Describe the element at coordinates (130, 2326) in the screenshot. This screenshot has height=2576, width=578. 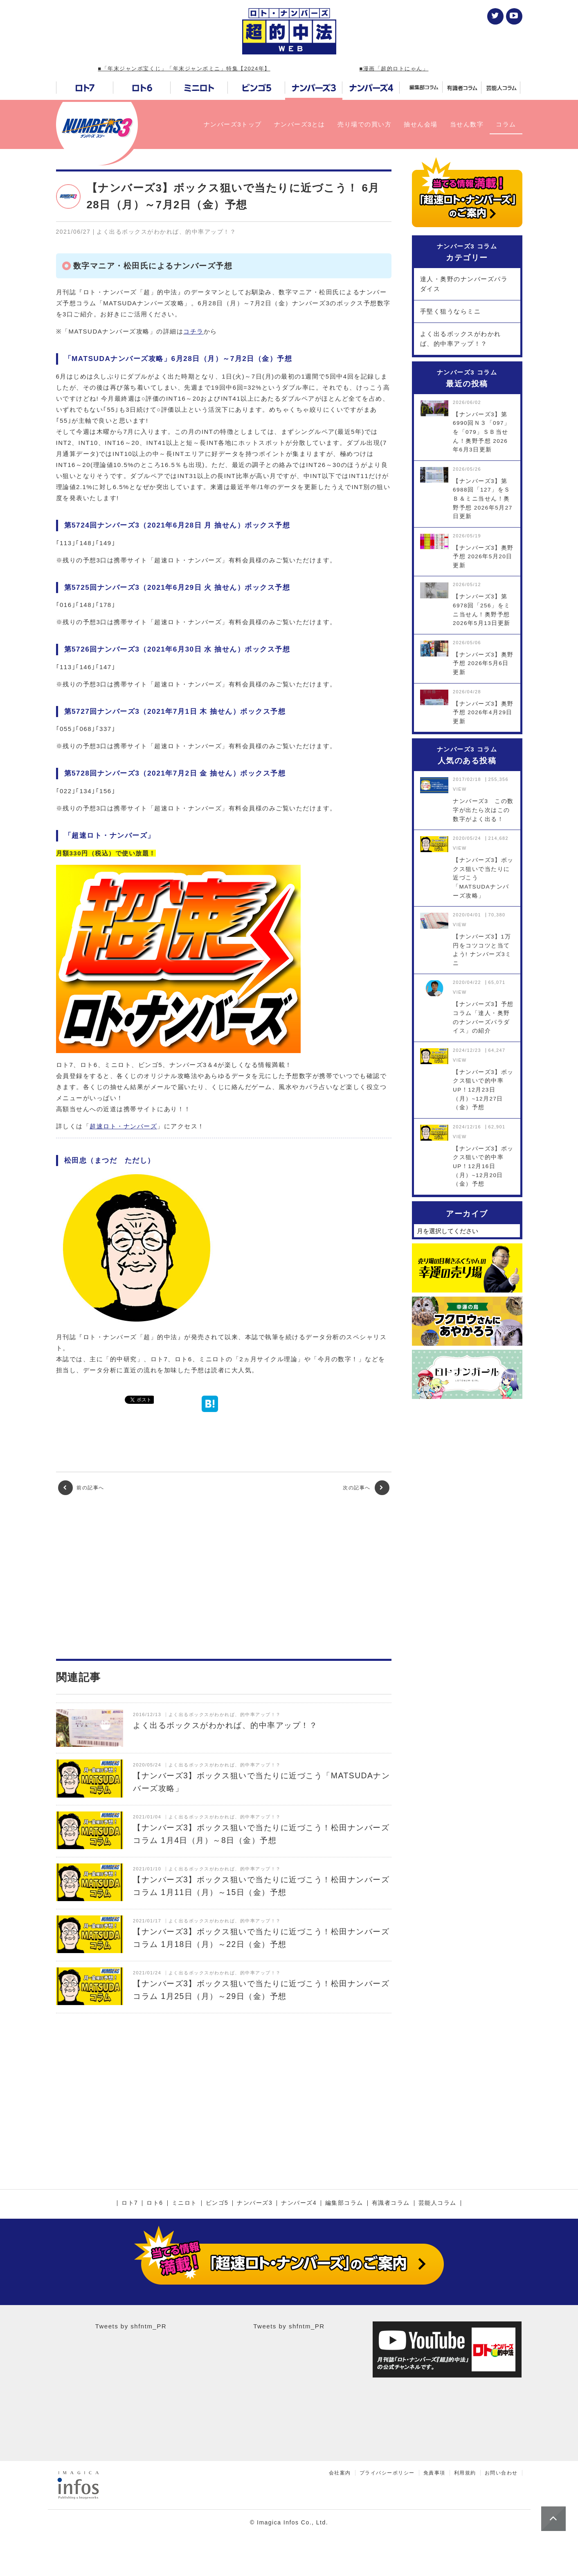
I see `Tweets by shfntm_PR` at that location.